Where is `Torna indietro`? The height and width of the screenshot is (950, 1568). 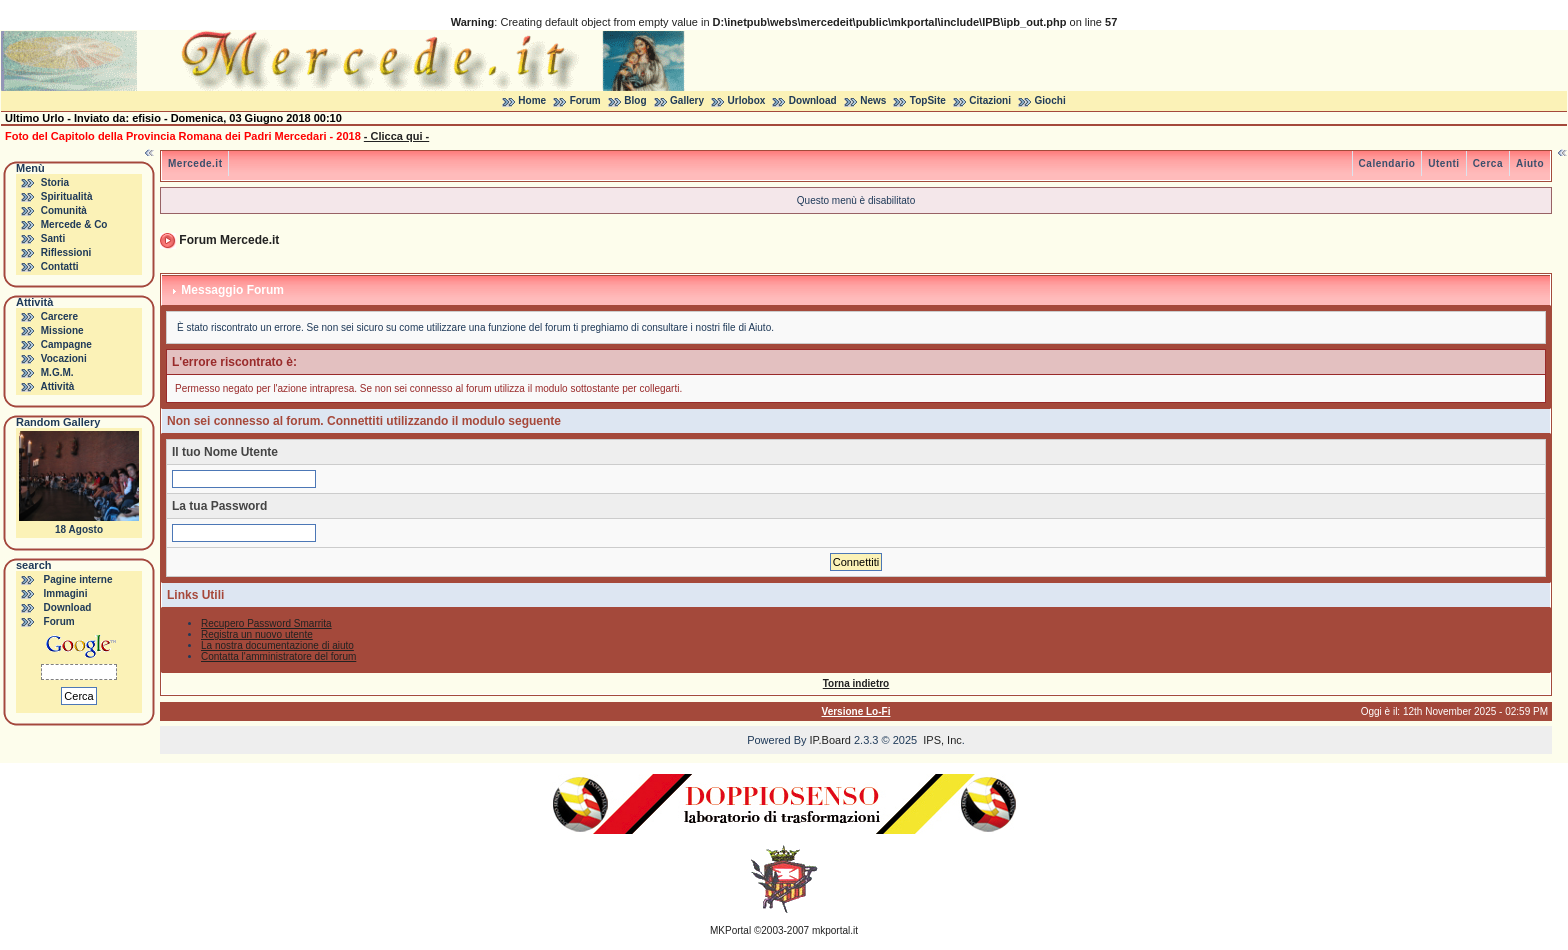
Torna indietro is located at coordinates (856, 683).